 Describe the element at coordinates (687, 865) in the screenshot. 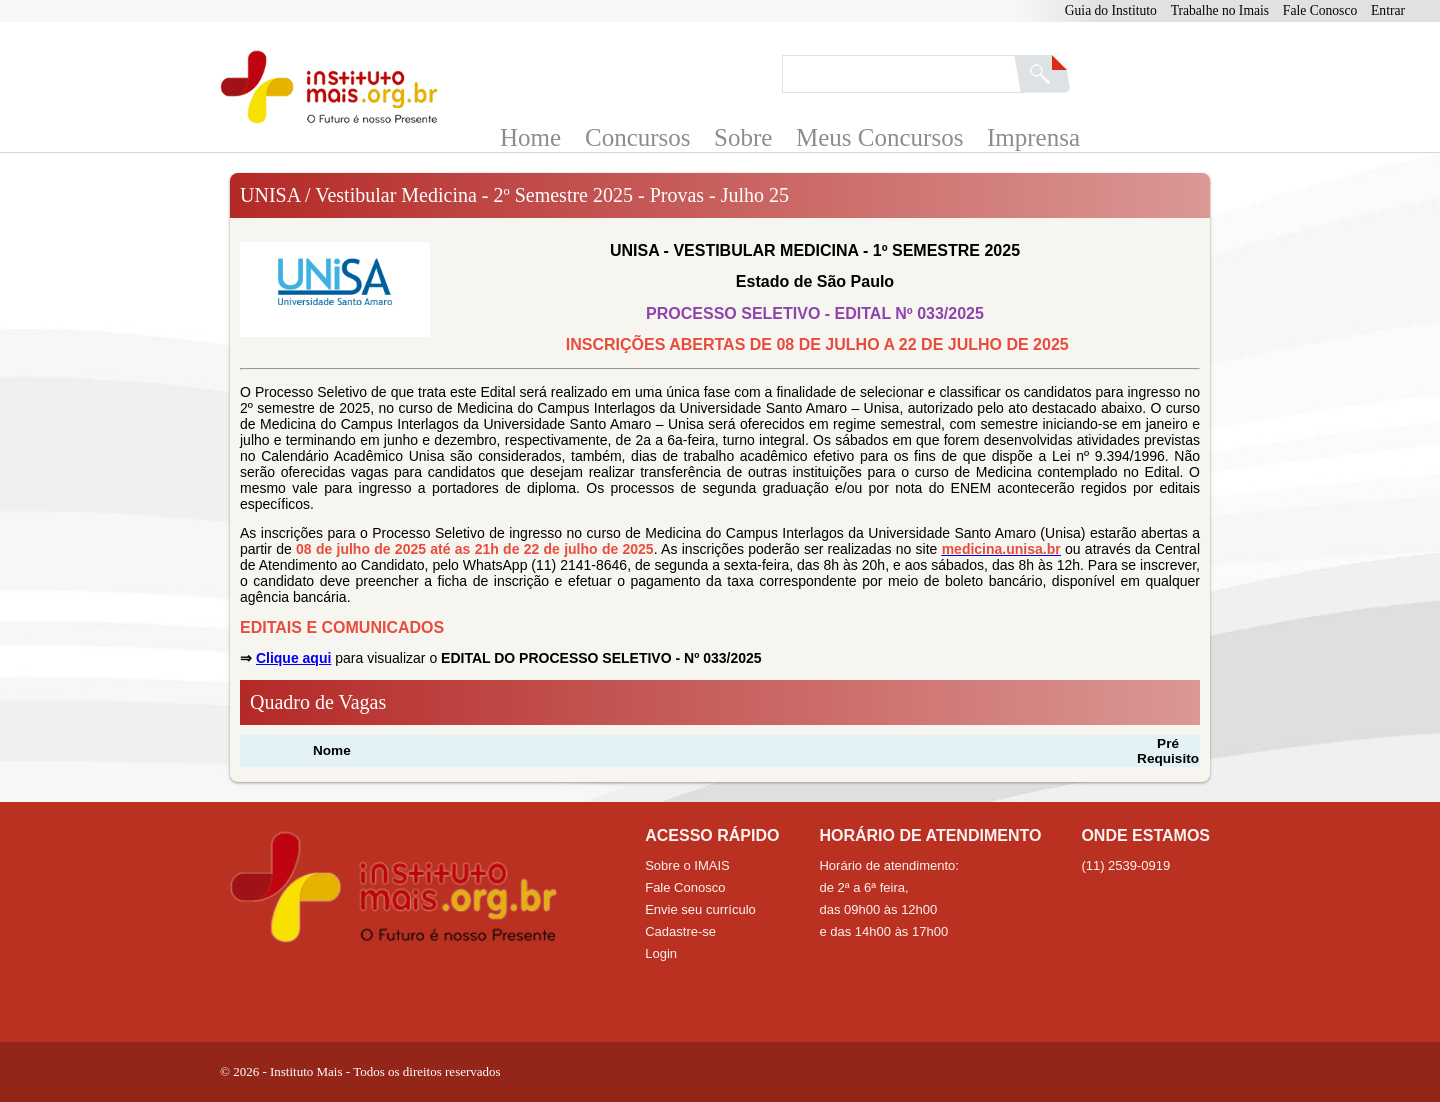

I see `Sobre o IMAIS` at that location.